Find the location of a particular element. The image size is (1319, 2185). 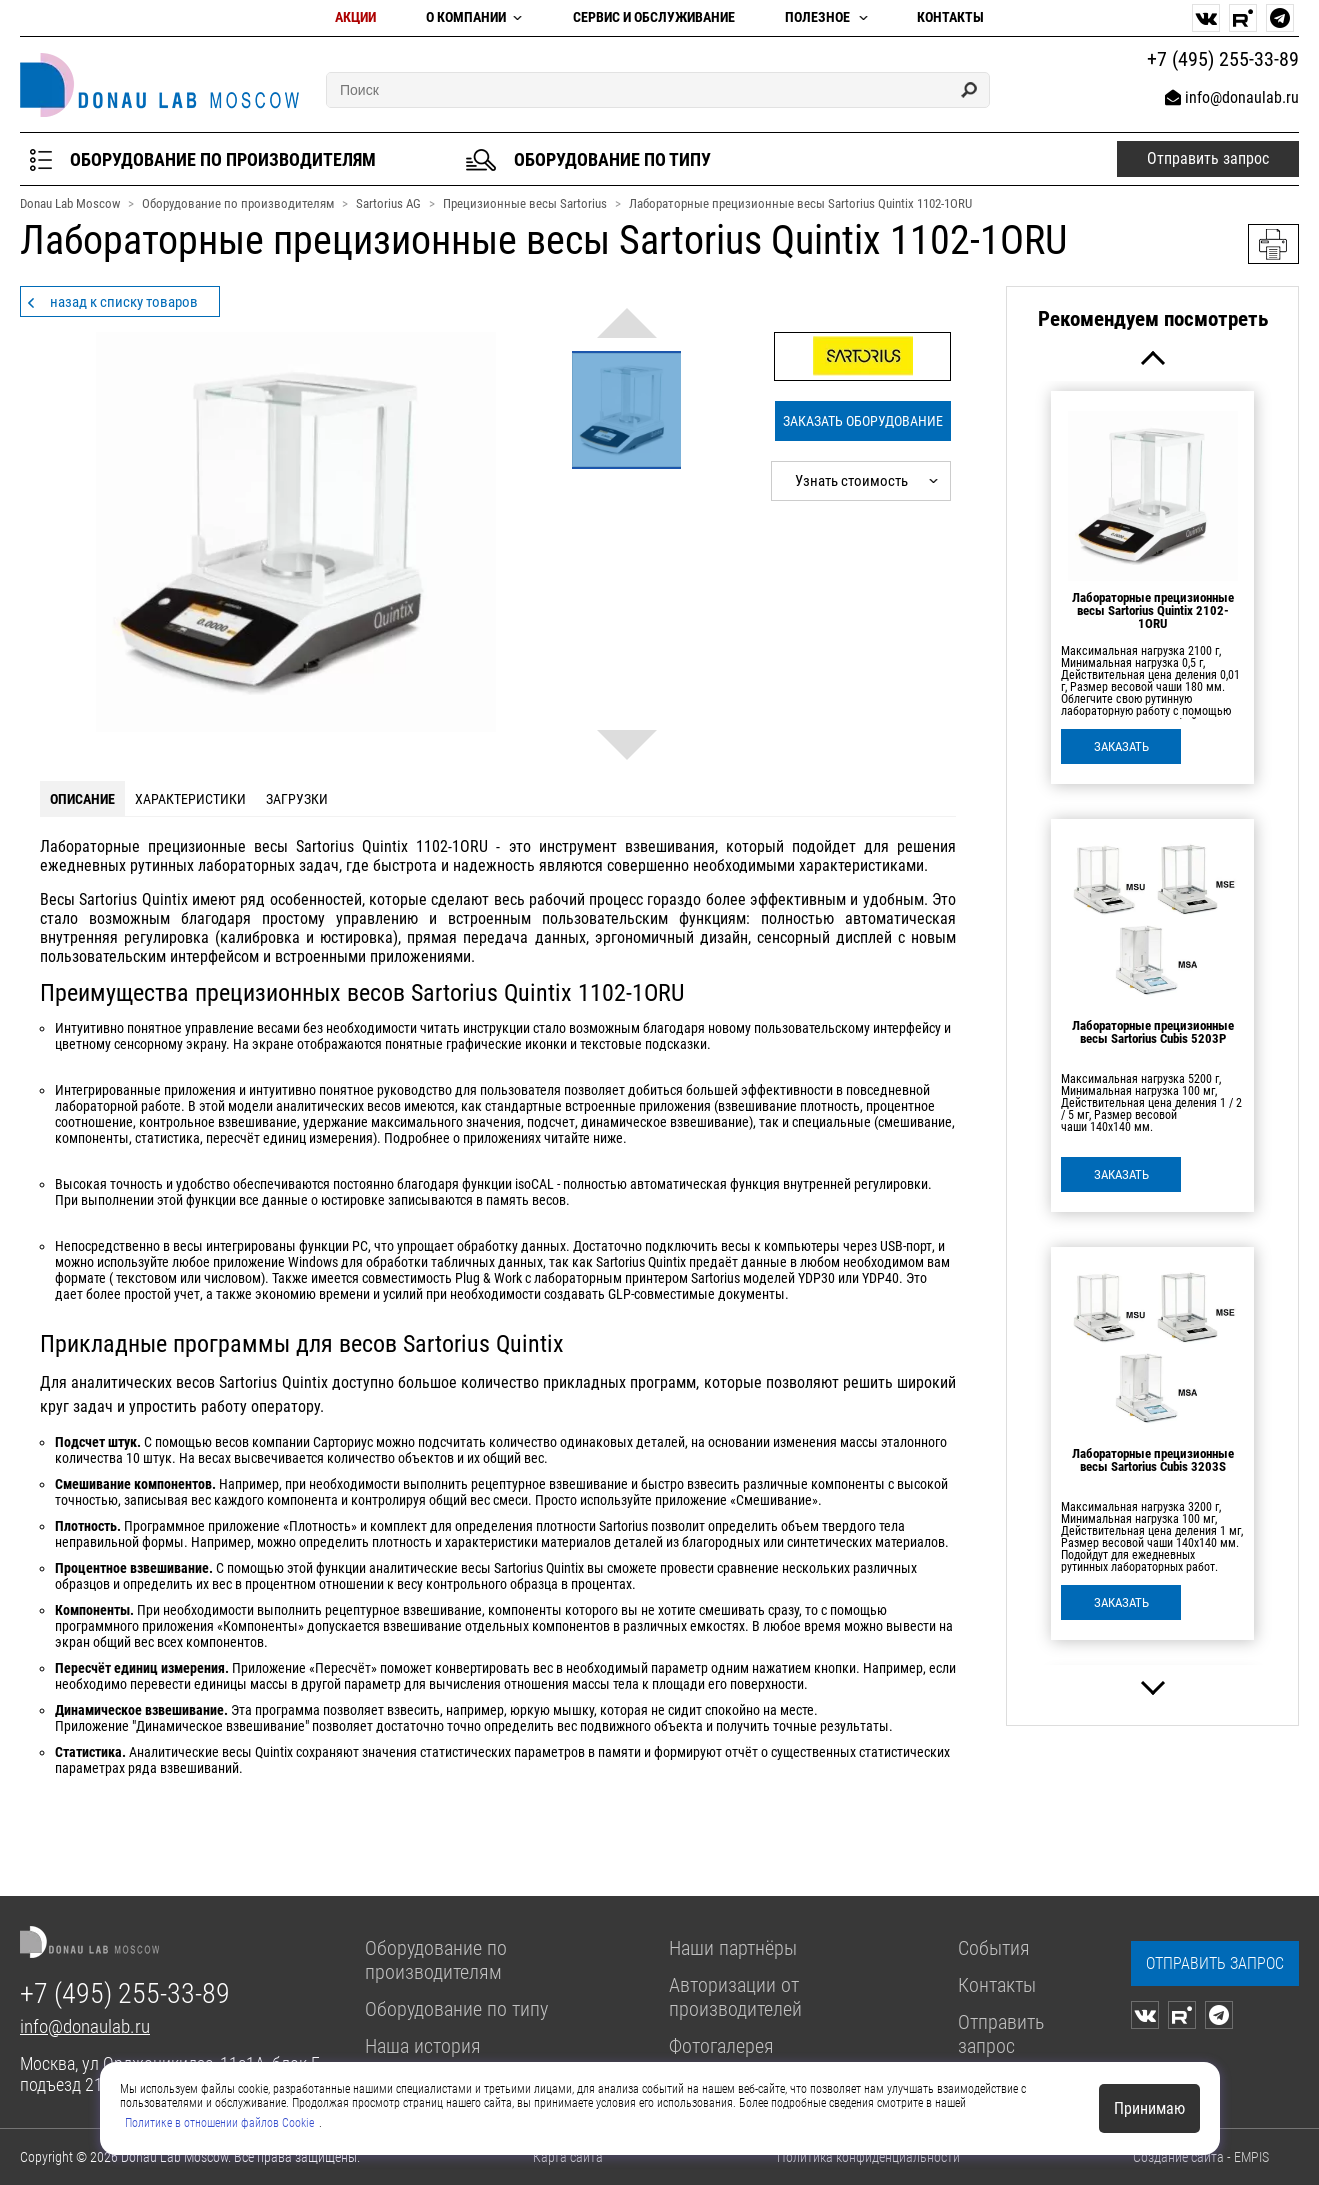

назад к списку товаров is located at coordinates (124, 302).